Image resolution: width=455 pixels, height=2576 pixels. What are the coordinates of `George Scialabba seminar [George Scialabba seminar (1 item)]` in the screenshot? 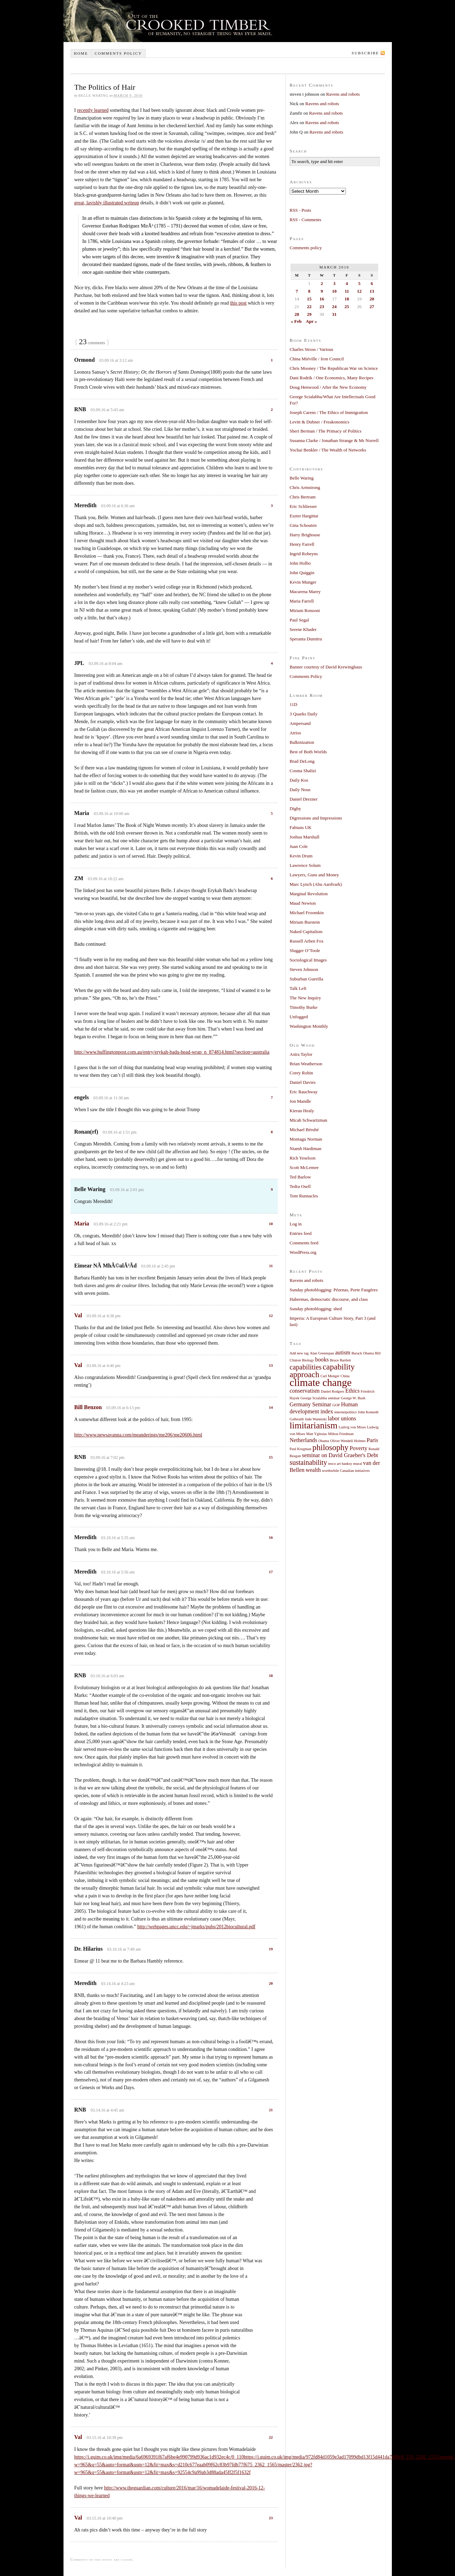 It's located at (320, 1398).